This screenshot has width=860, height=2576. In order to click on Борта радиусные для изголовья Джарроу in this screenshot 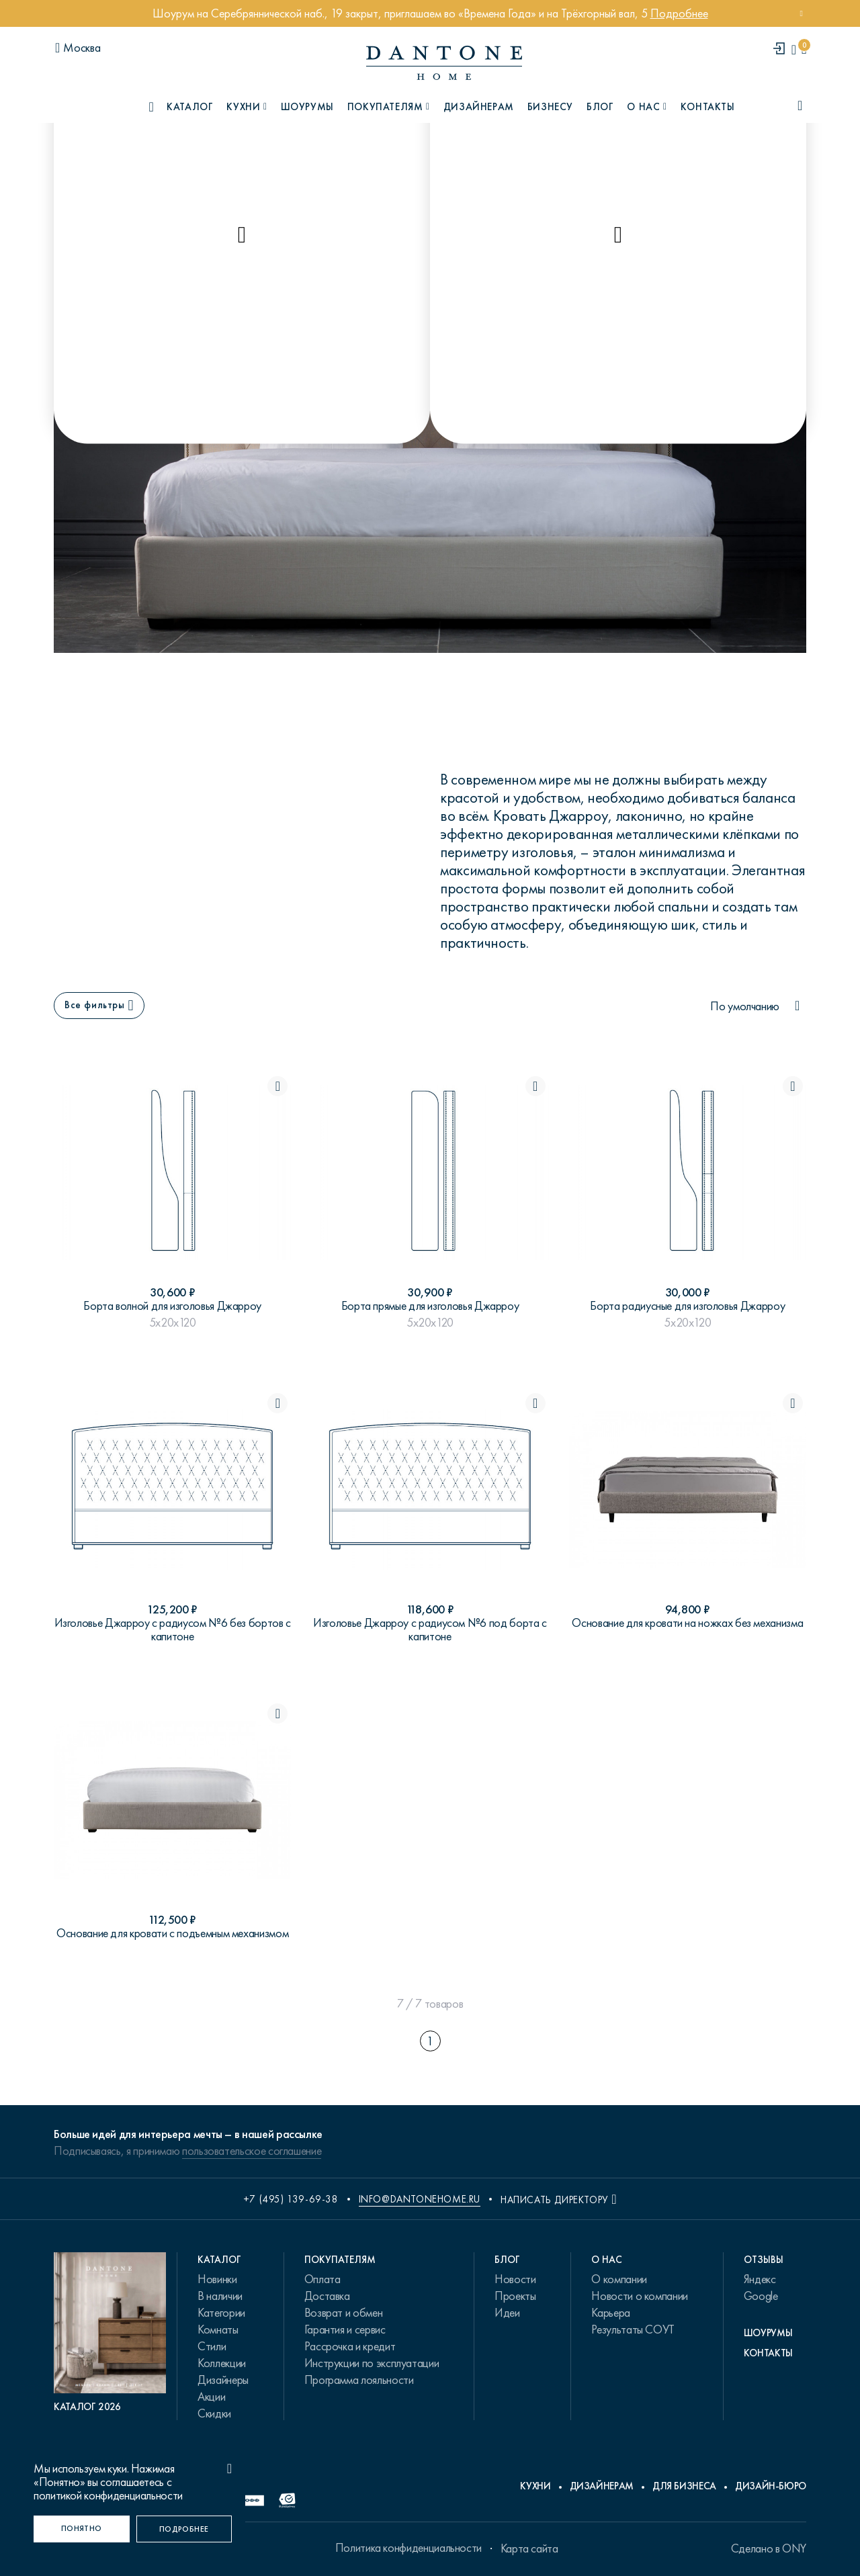, I will do `click(687, 1306)`.